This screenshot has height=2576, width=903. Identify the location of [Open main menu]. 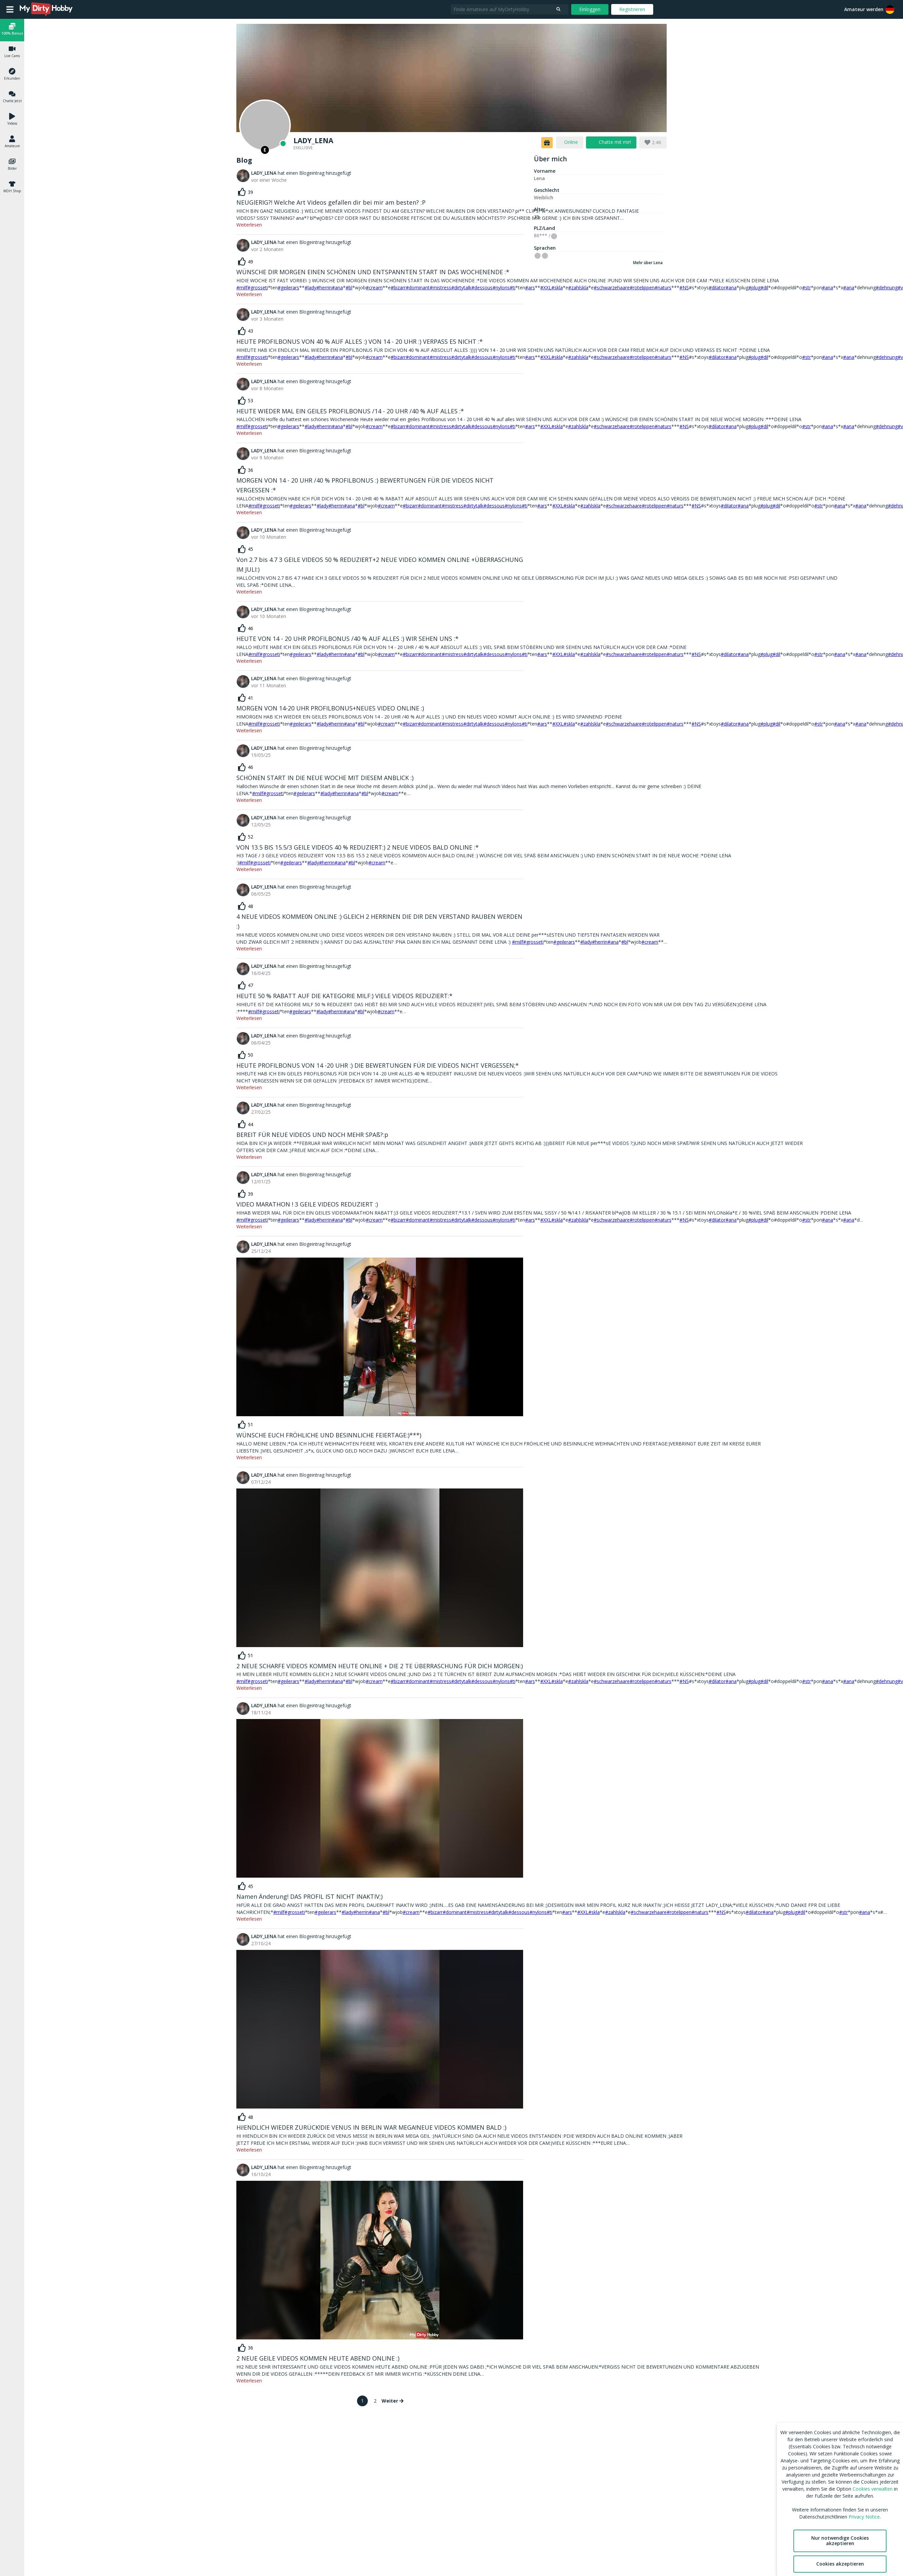
(9, 9).